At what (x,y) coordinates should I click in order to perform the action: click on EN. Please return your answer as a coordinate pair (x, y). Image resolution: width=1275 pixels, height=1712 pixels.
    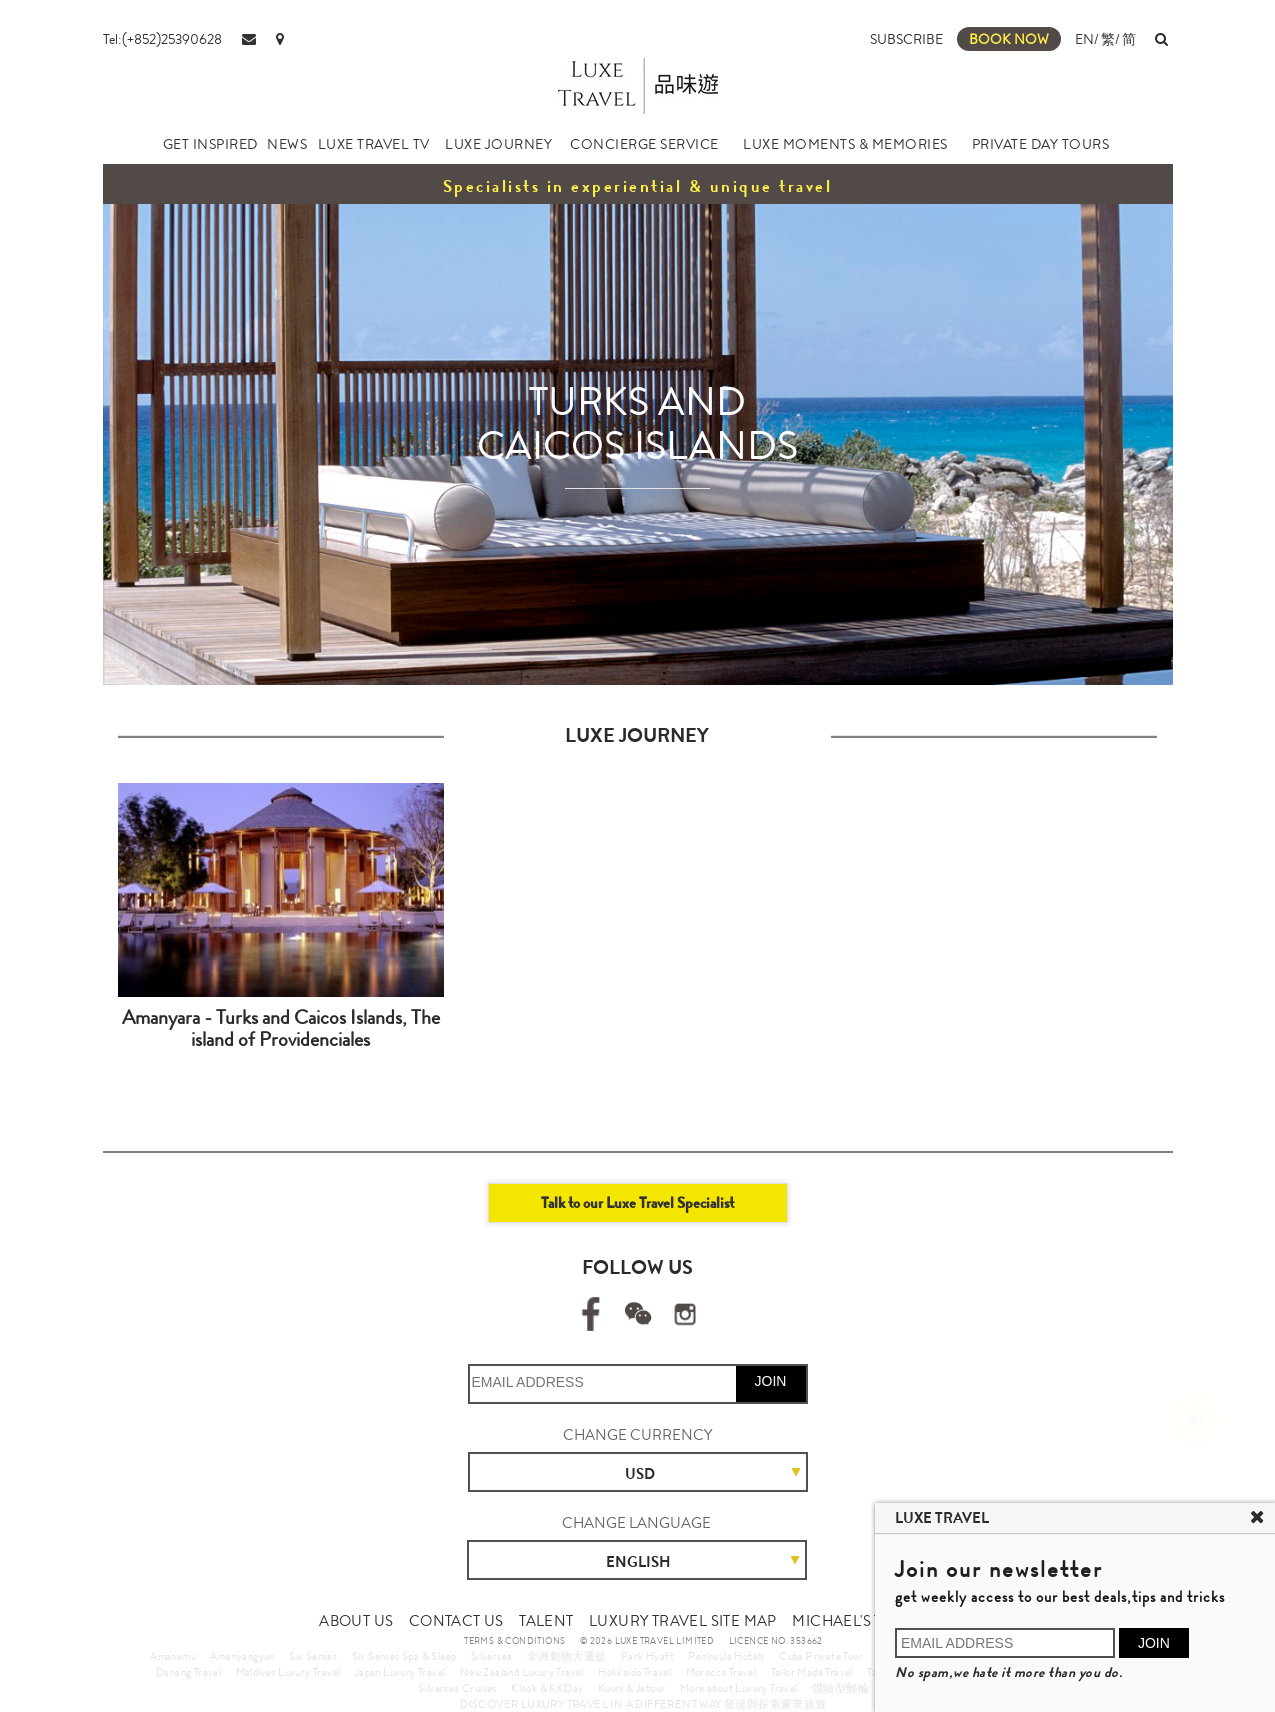
    Looking at the image, I should click on (1084, 39).